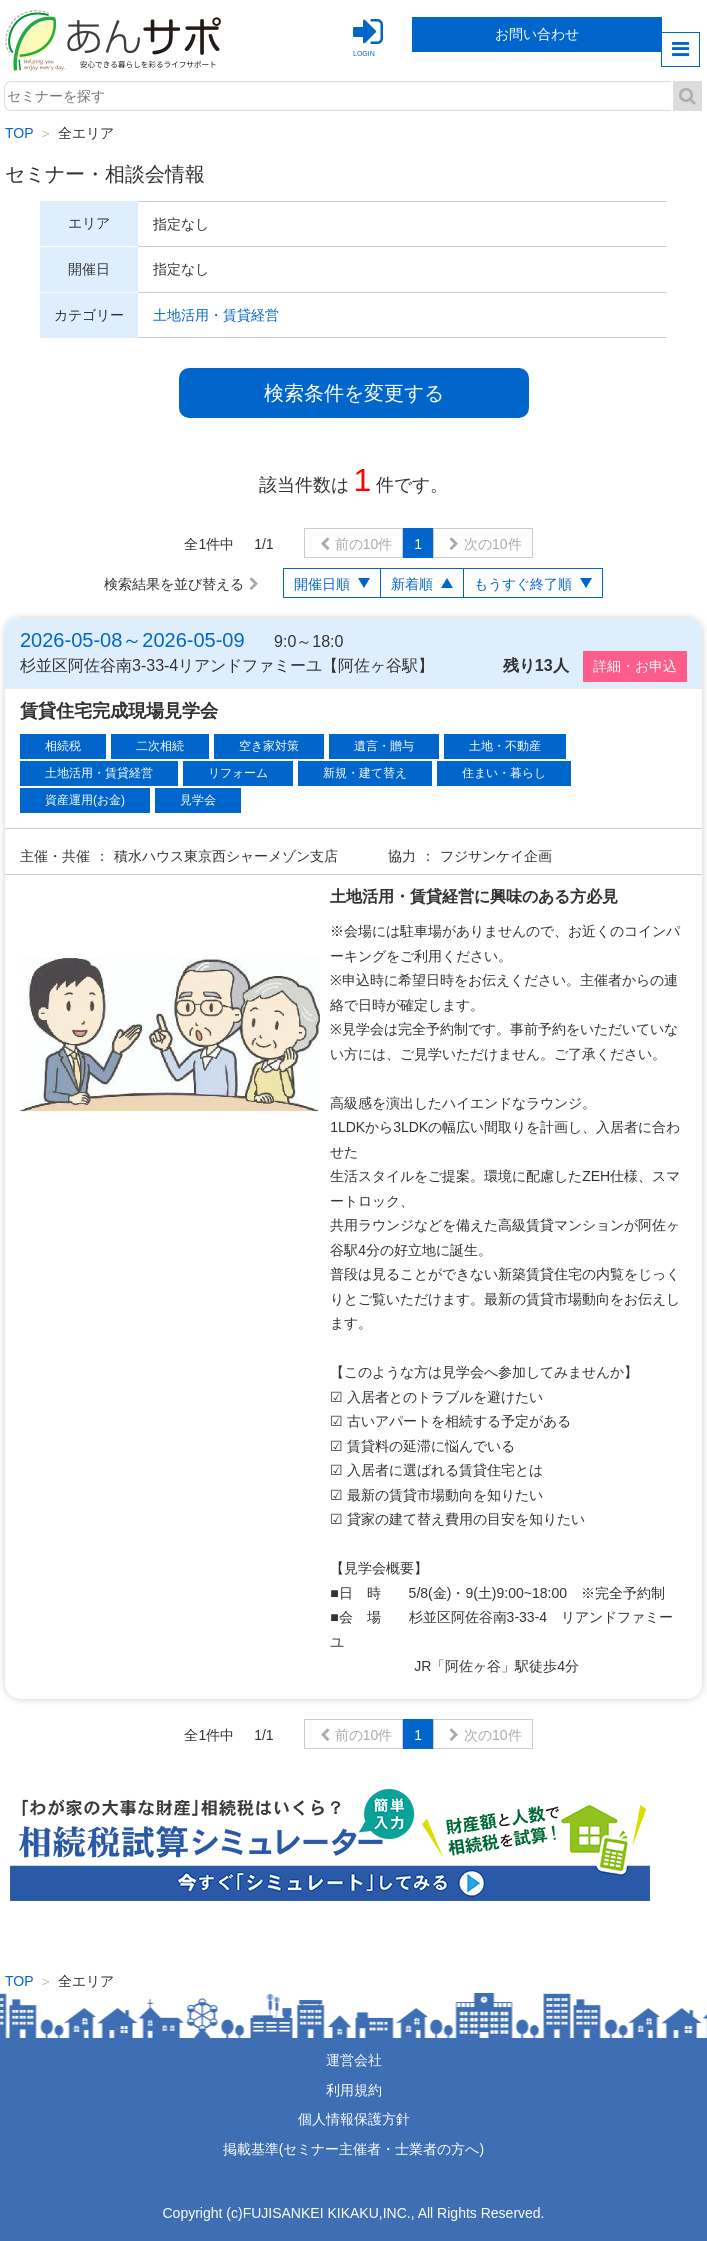 The image size is (707, 2241). I want to click on 掲載基準(セミナー主催者・士業者の方へ), so click(353, 2149).